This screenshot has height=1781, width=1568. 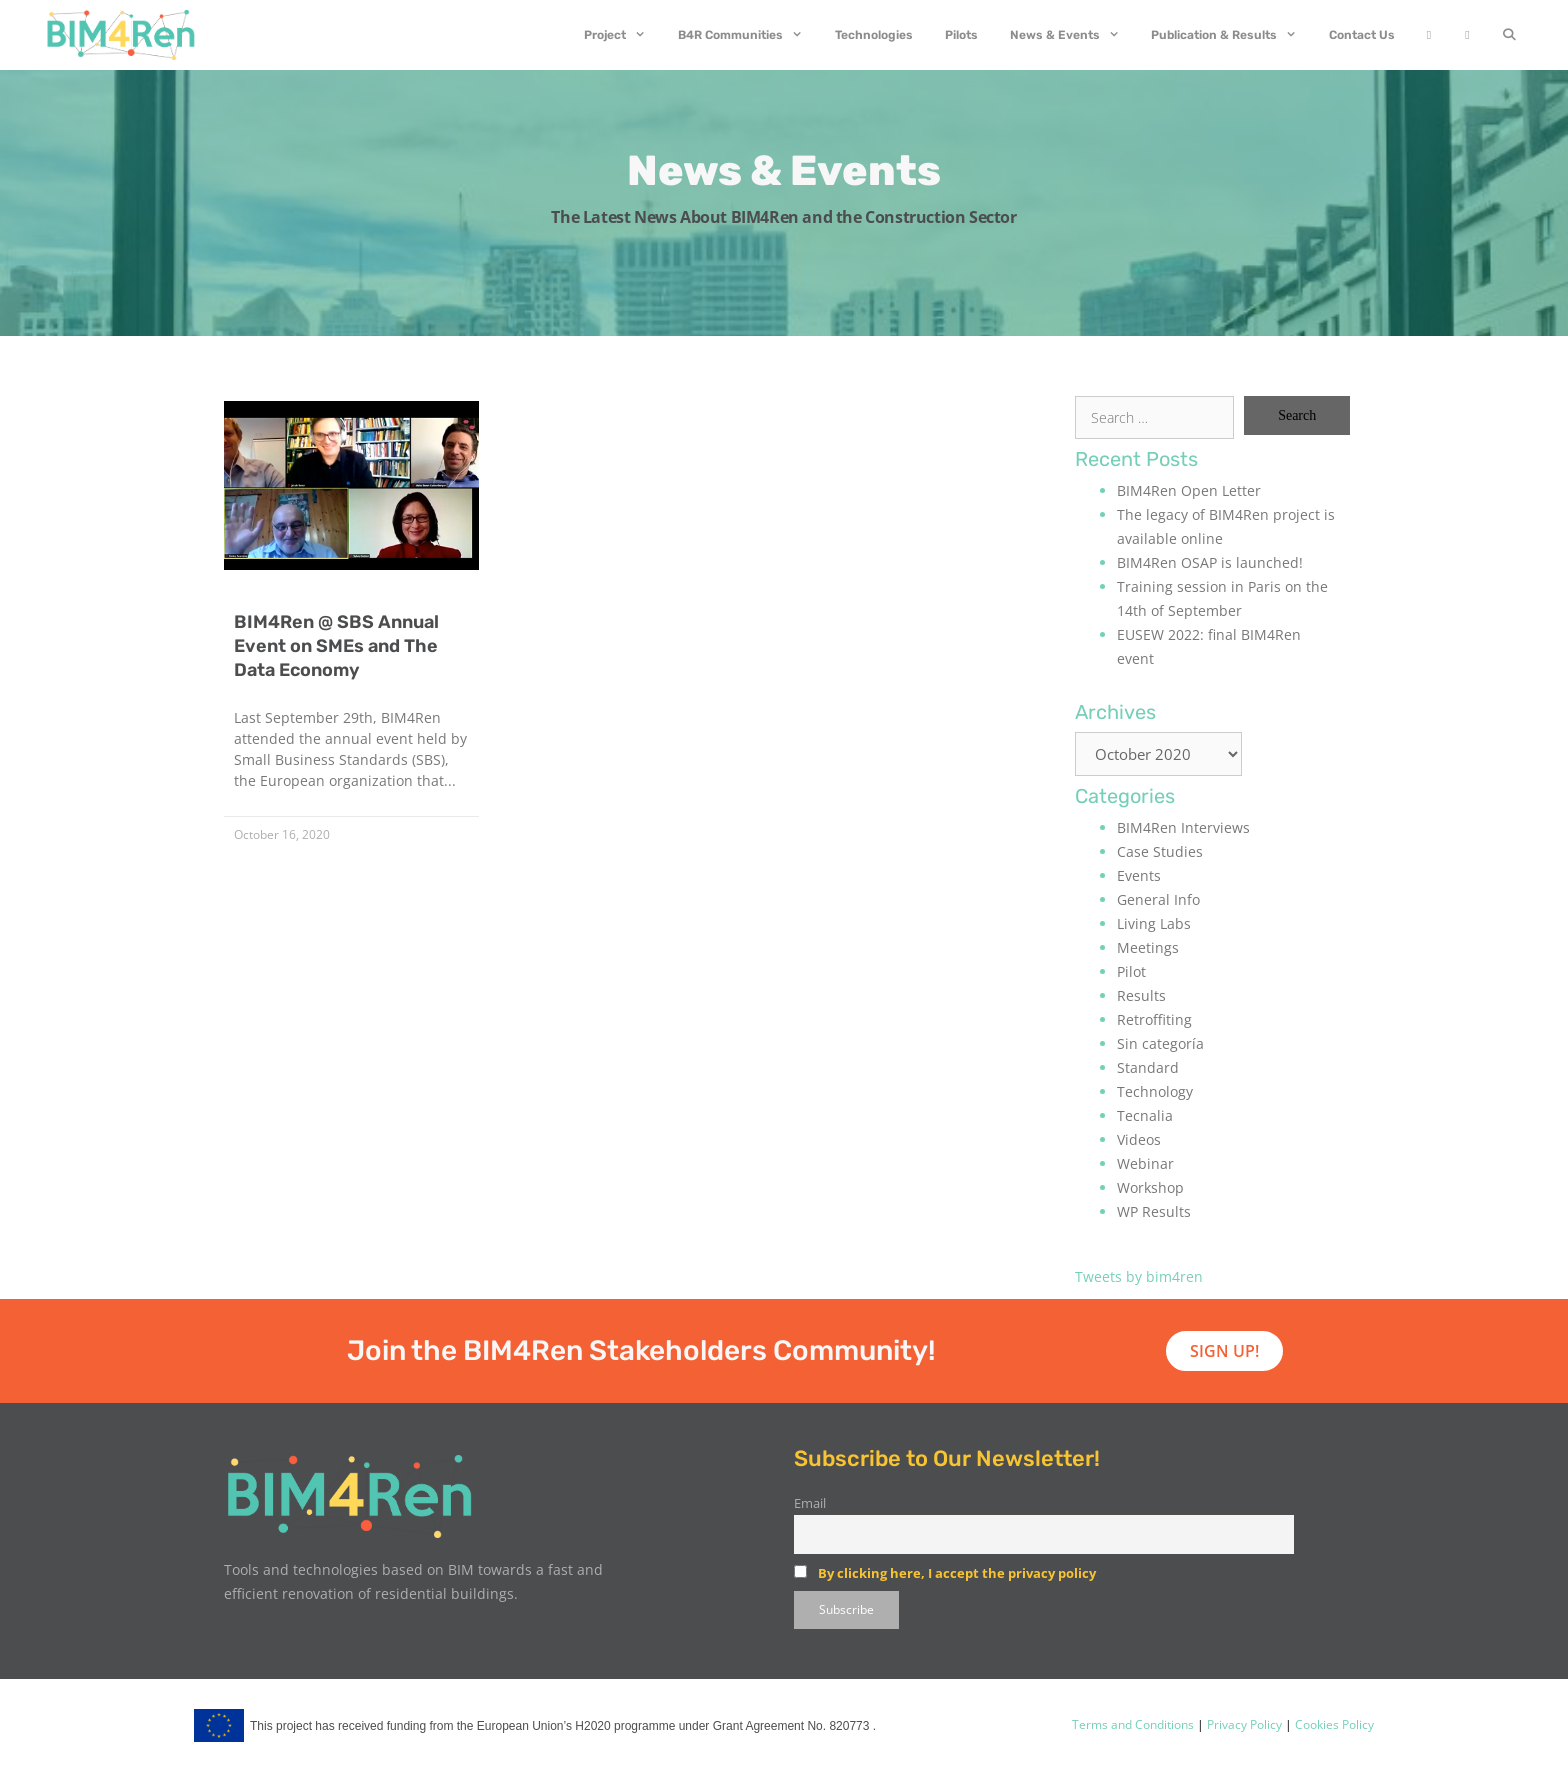 I want to click on Email, so click(x=810, y=1503).